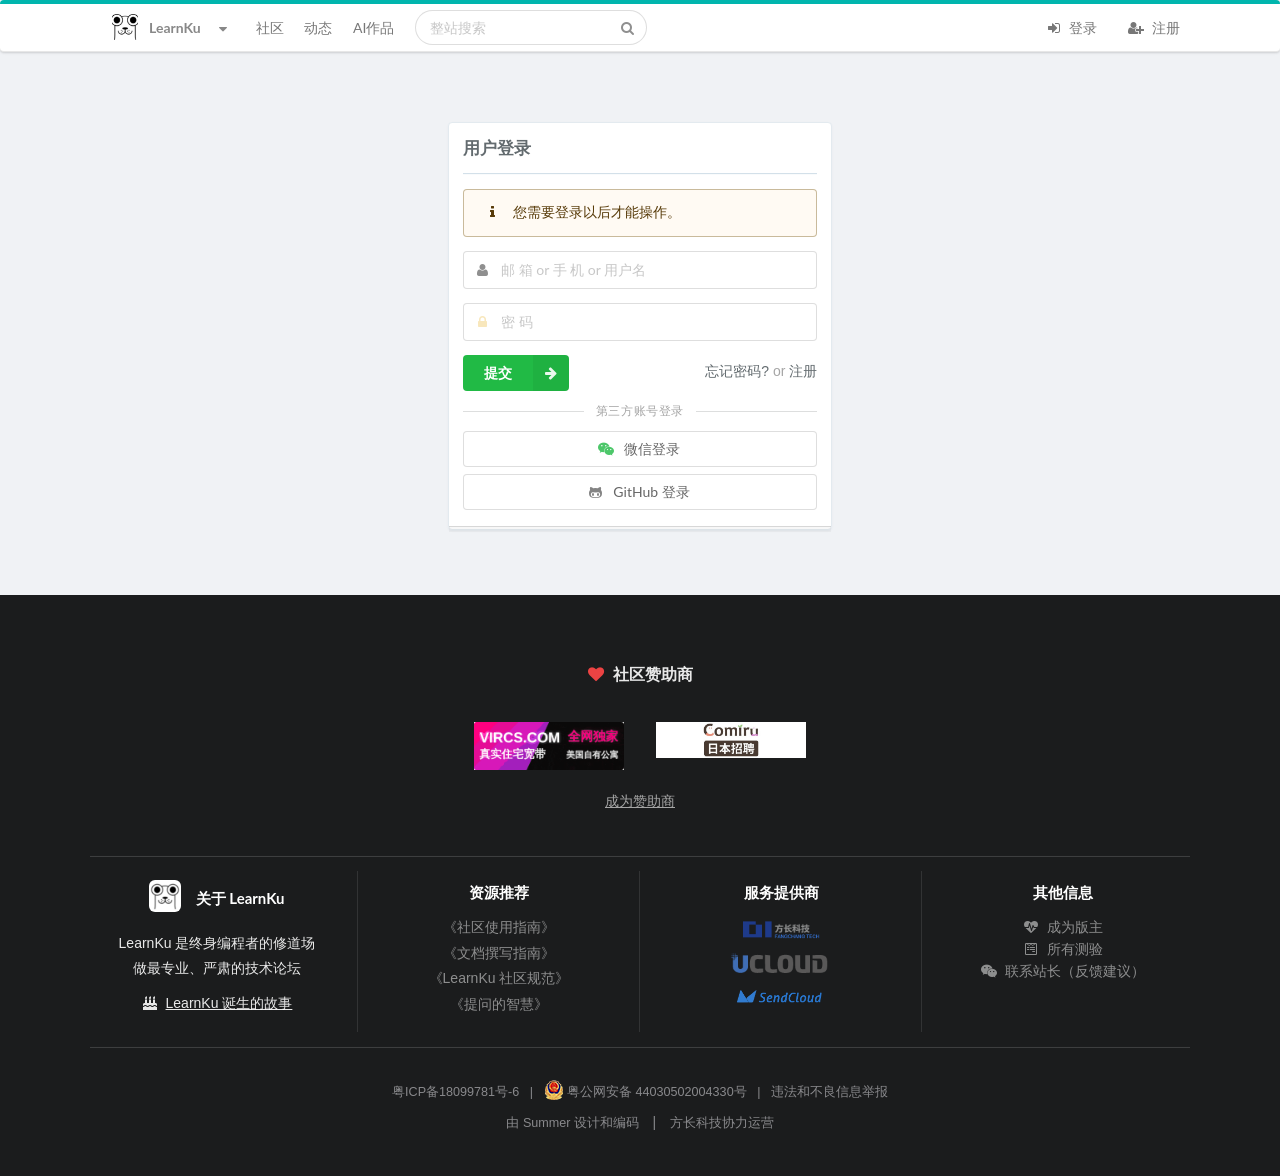 The width and height of the screenshot is (1280, 1176). Describe the element at coordinates (1071, 26) in the screenshot. I see `登录` at that location.